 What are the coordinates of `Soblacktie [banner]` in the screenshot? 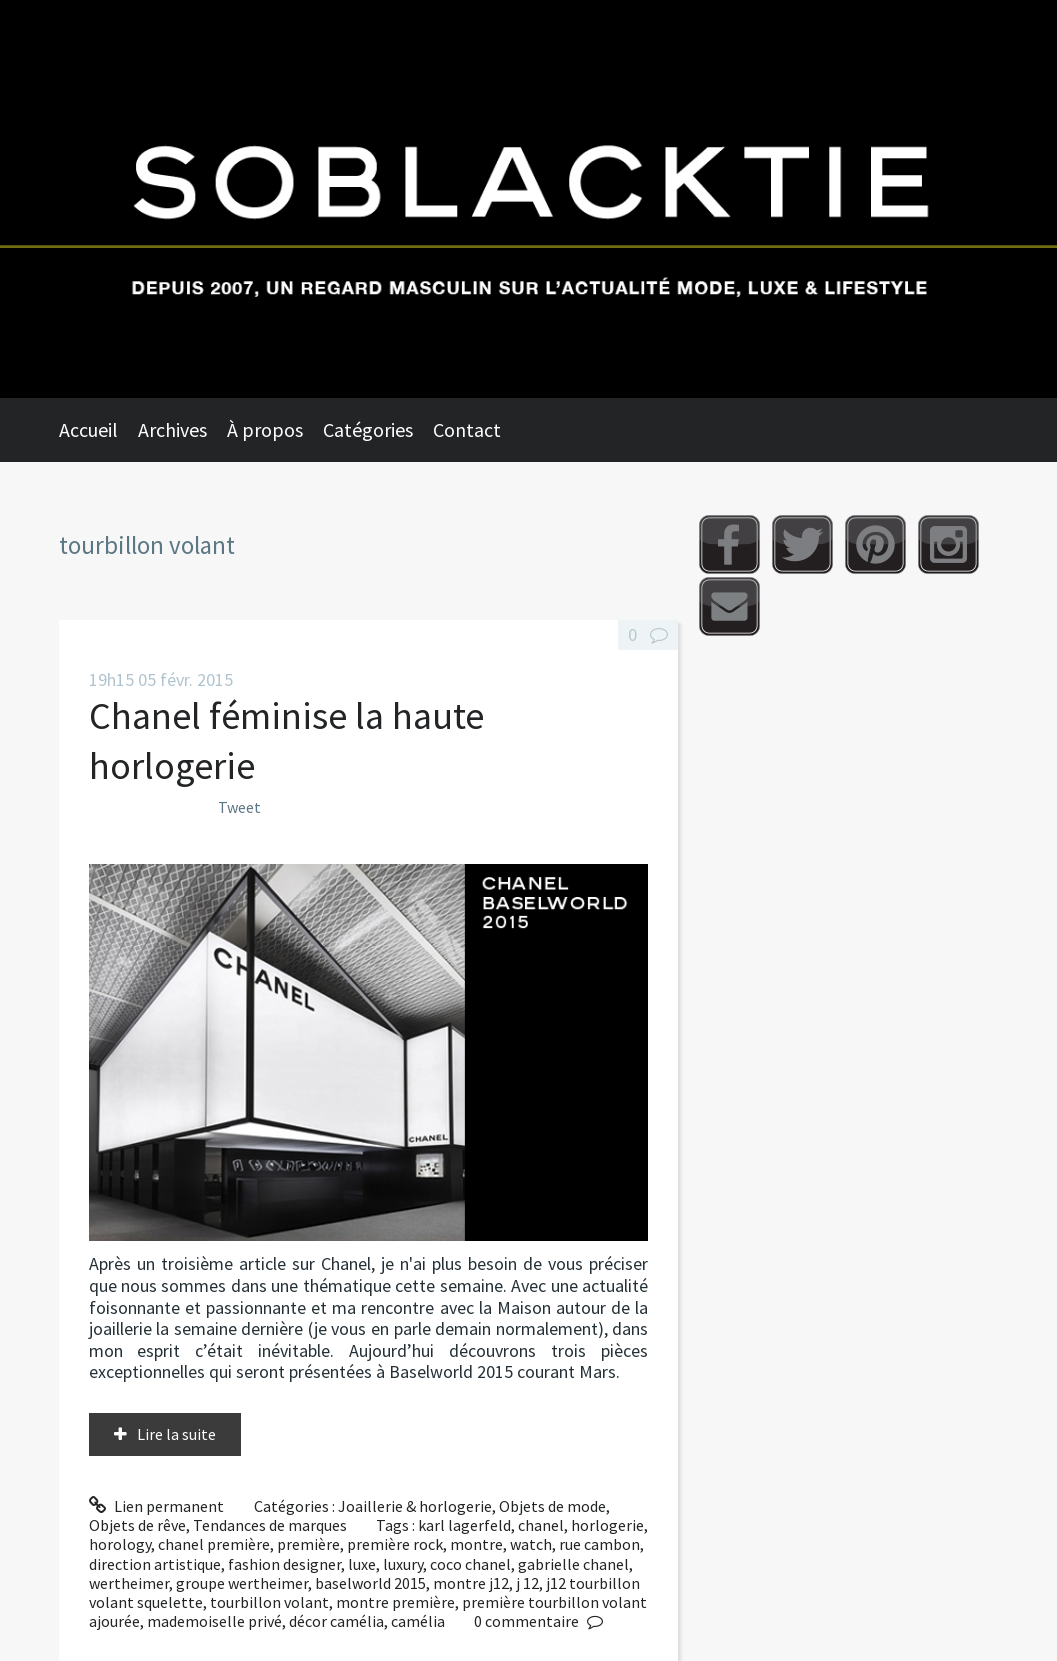 It's located at (528, 199).